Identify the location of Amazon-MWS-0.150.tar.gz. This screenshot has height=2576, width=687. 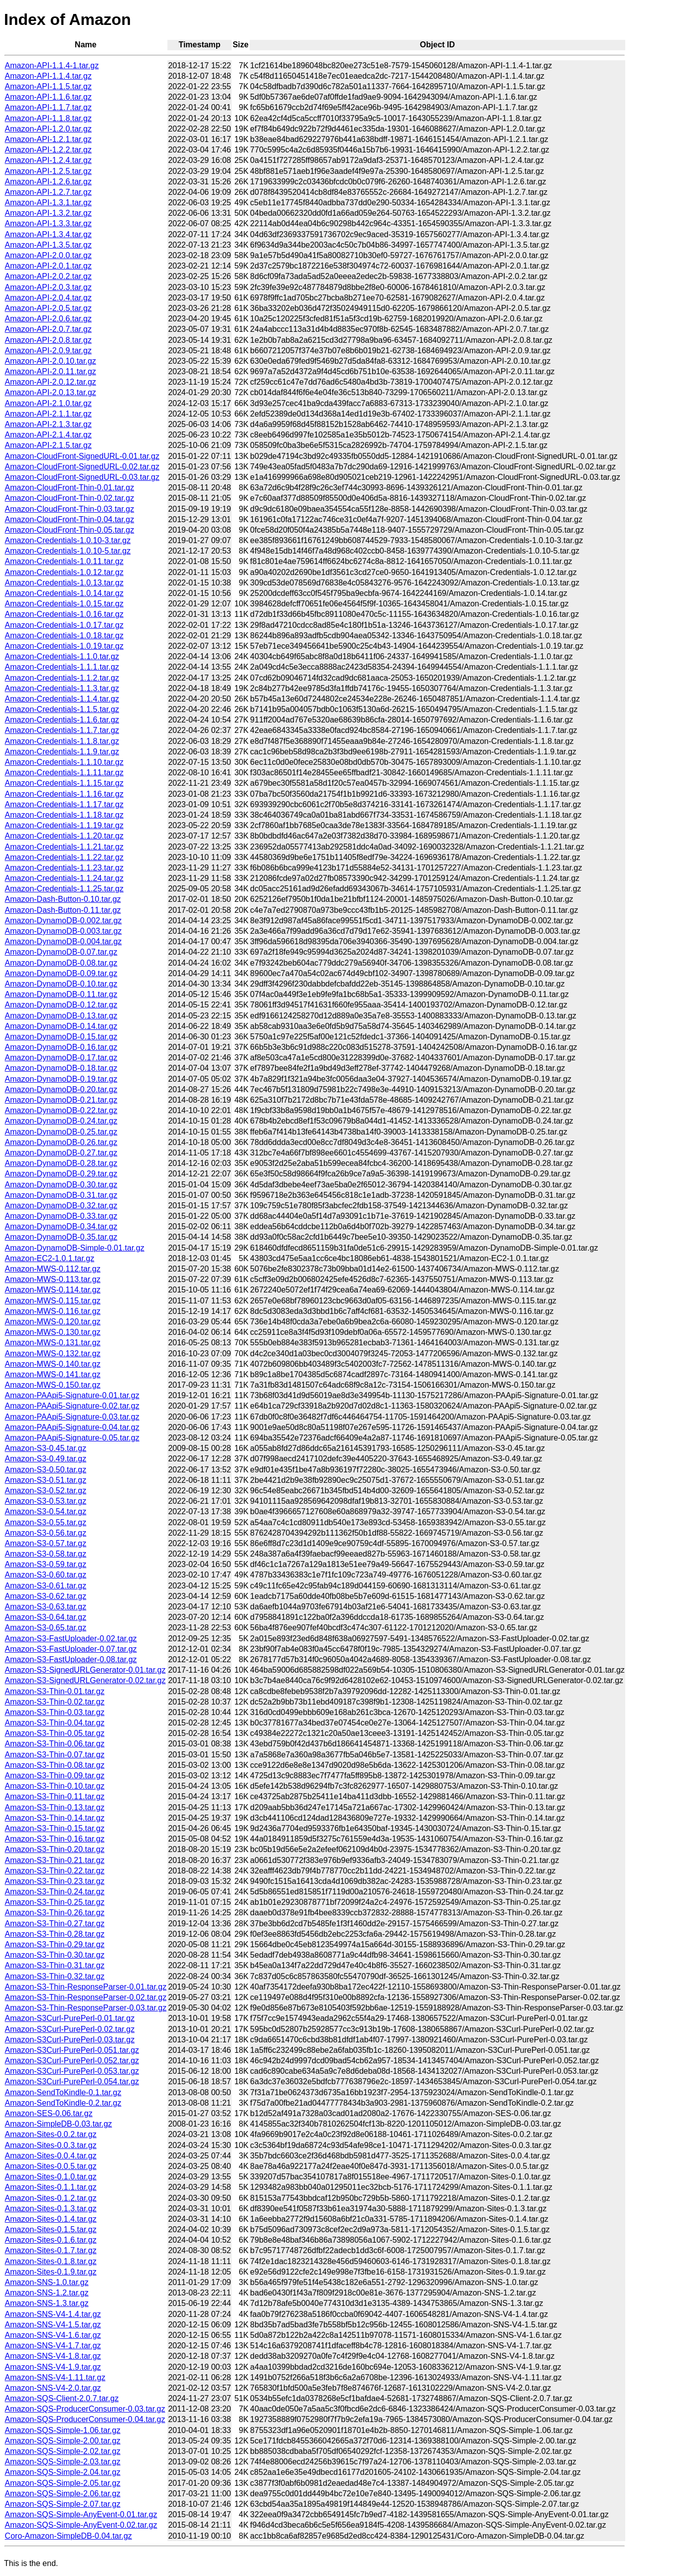
(53, 1385).